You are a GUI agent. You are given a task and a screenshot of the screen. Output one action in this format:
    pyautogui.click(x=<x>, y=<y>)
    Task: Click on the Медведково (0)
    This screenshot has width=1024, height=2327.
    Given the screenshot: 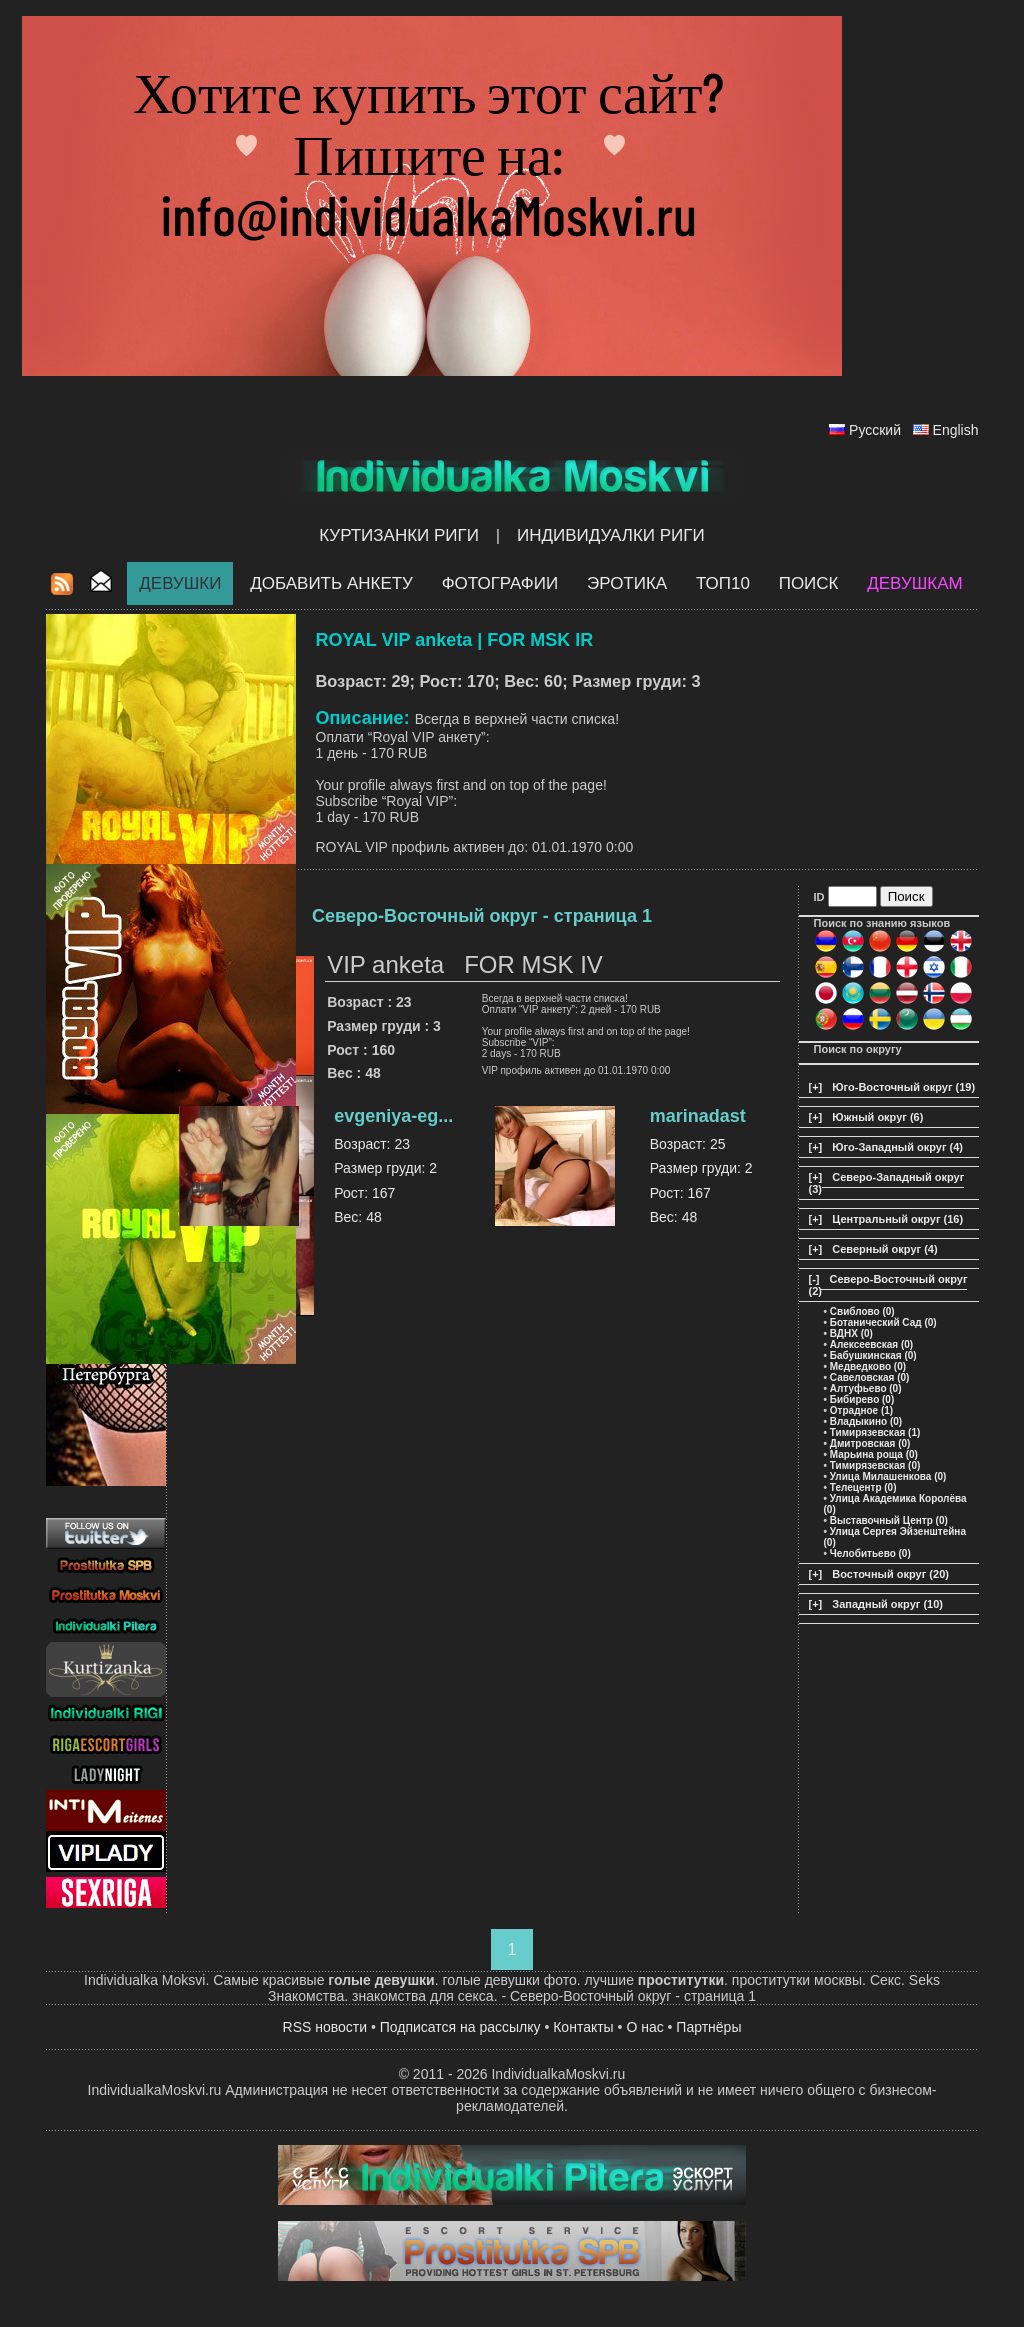 What is the action you would take?
    pyautogui.click(x=868, y=1366)
    